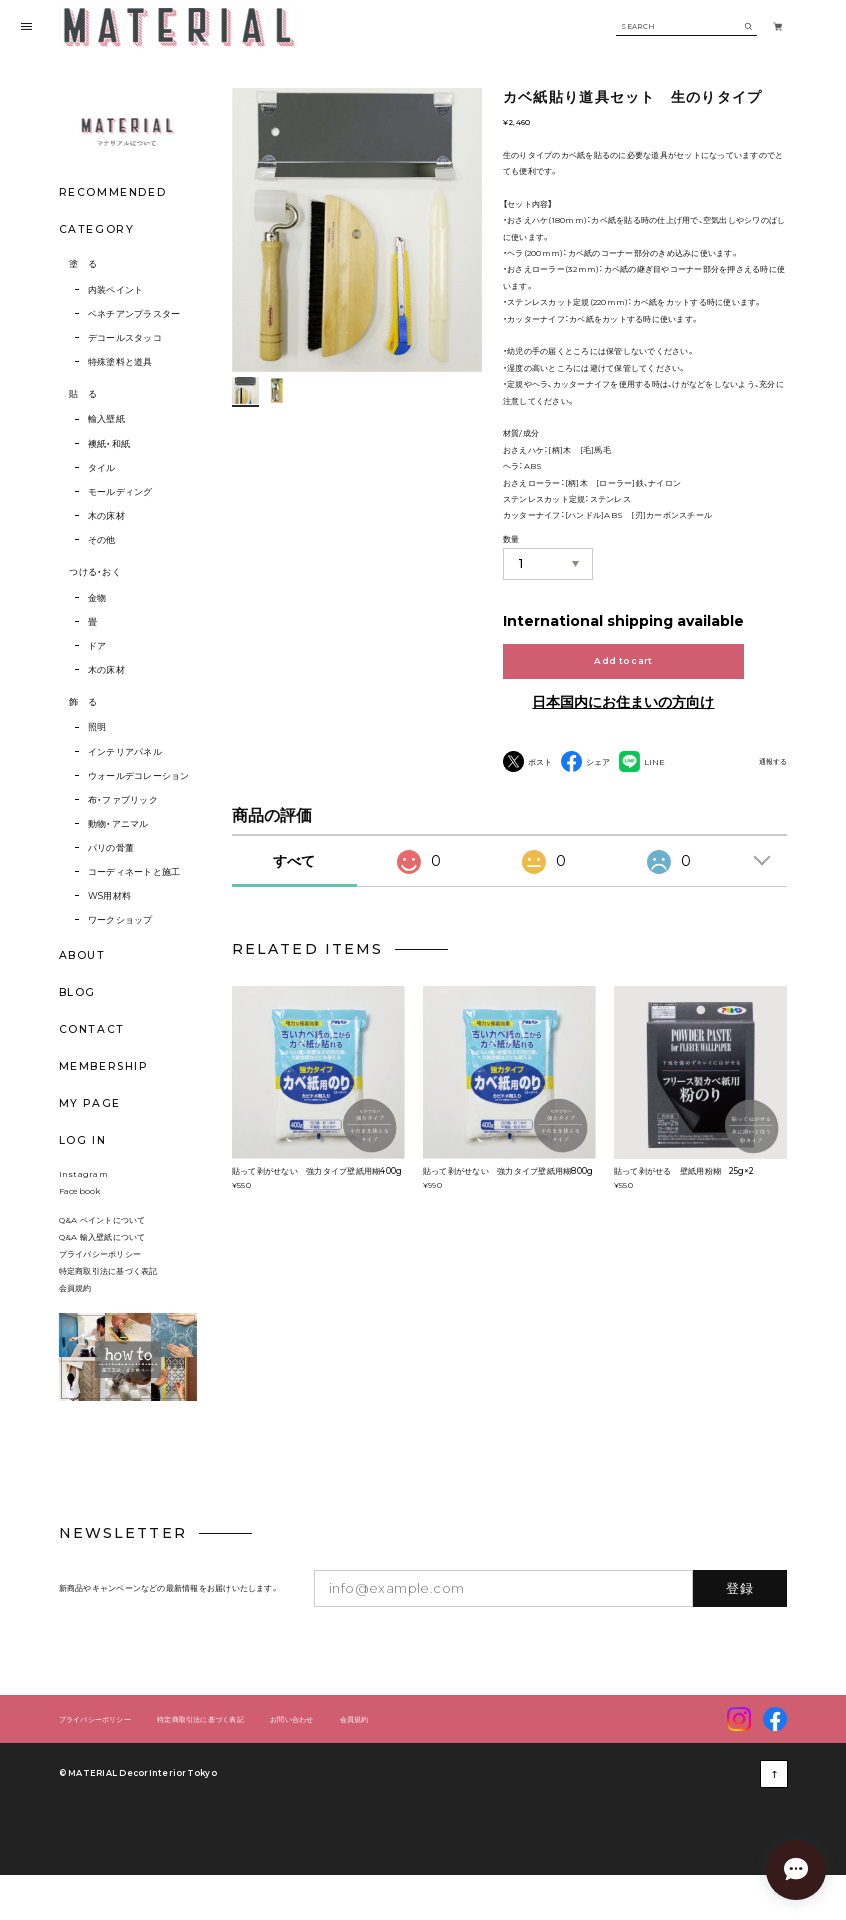 Image resolution: width=846 pixels, height=1920 pixels. I want to click on Q&A 輸入壁紙について, so click(106, 1256).